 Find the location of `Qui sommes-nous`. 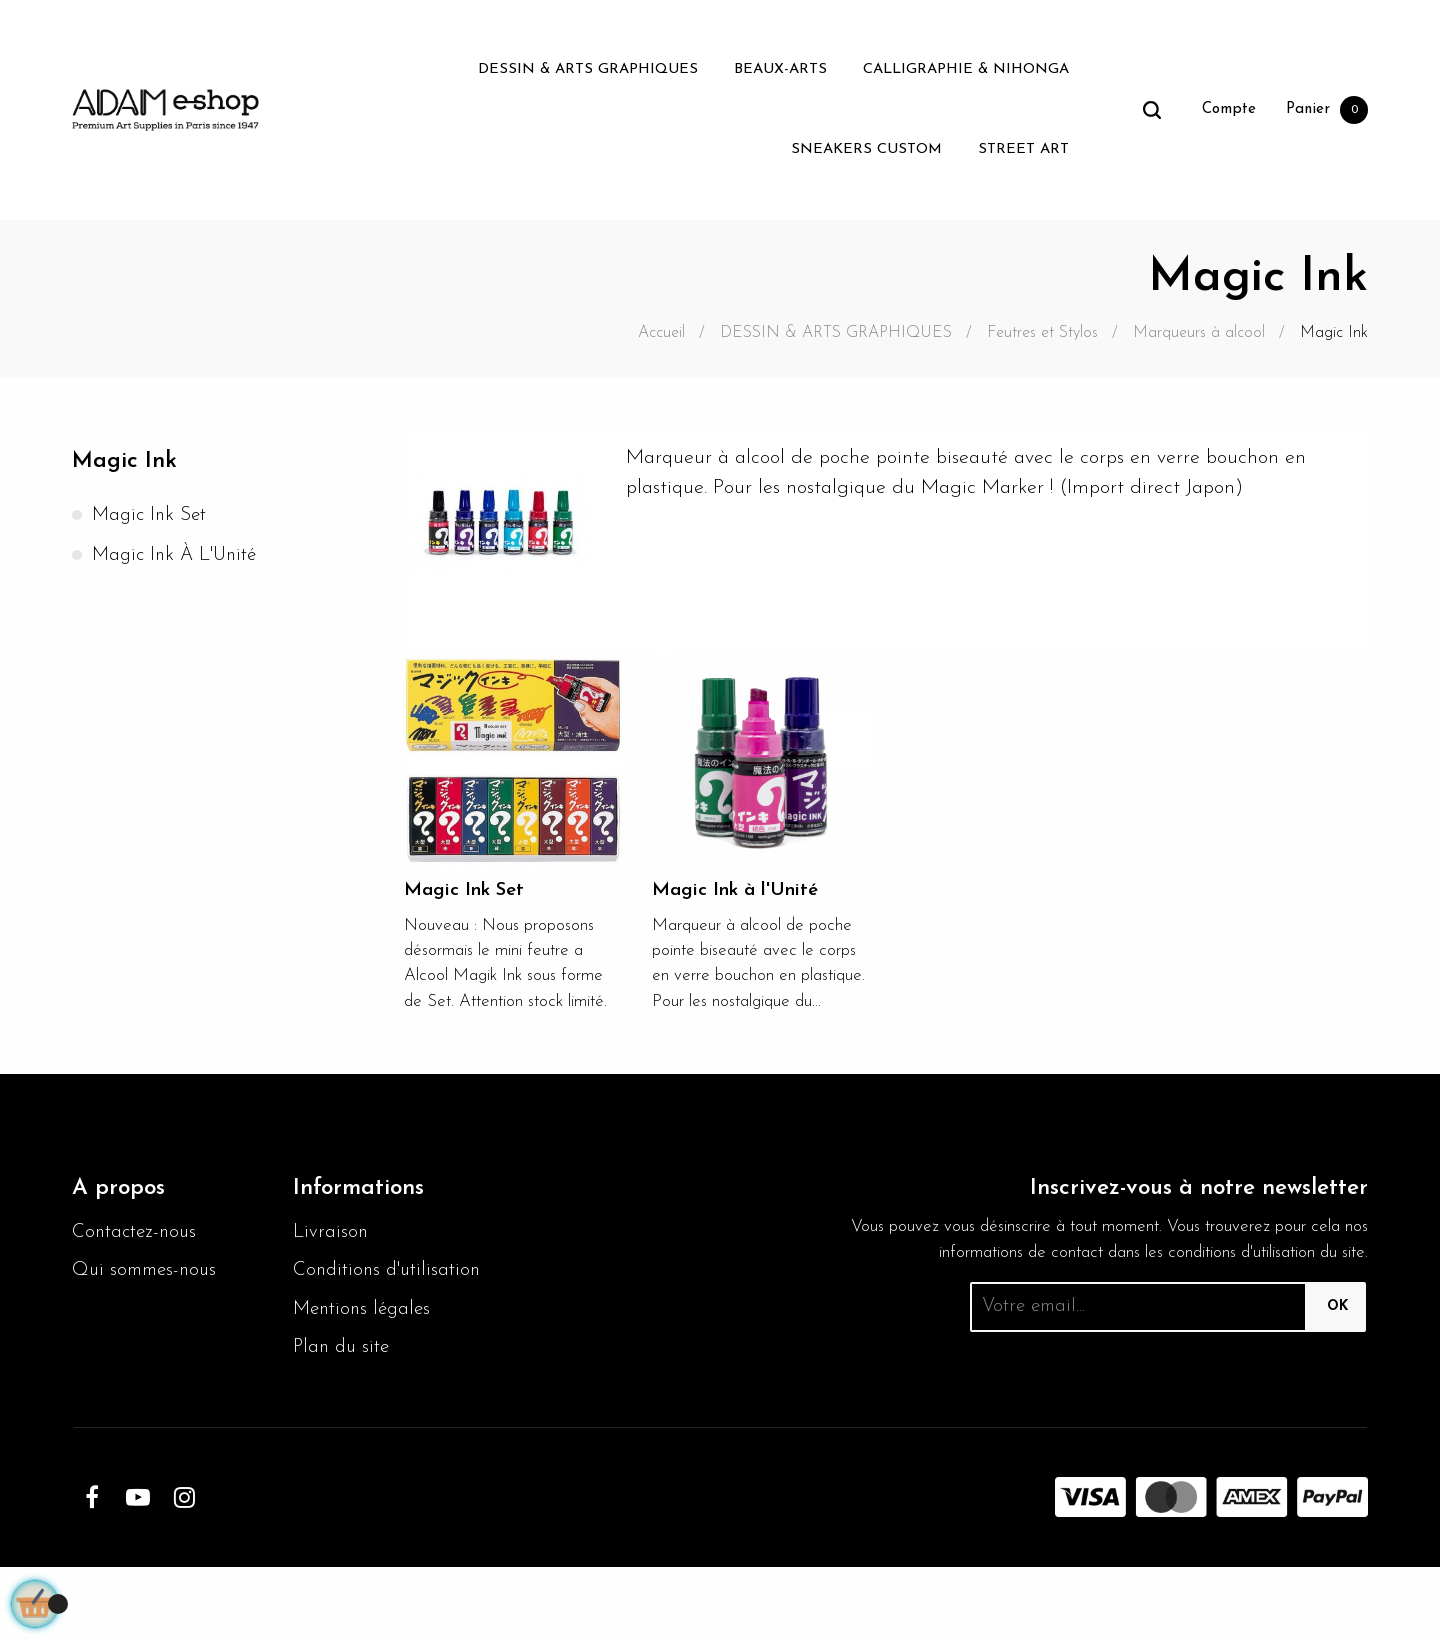

Qui sommes-nous is located at coordinates (148, 1309).